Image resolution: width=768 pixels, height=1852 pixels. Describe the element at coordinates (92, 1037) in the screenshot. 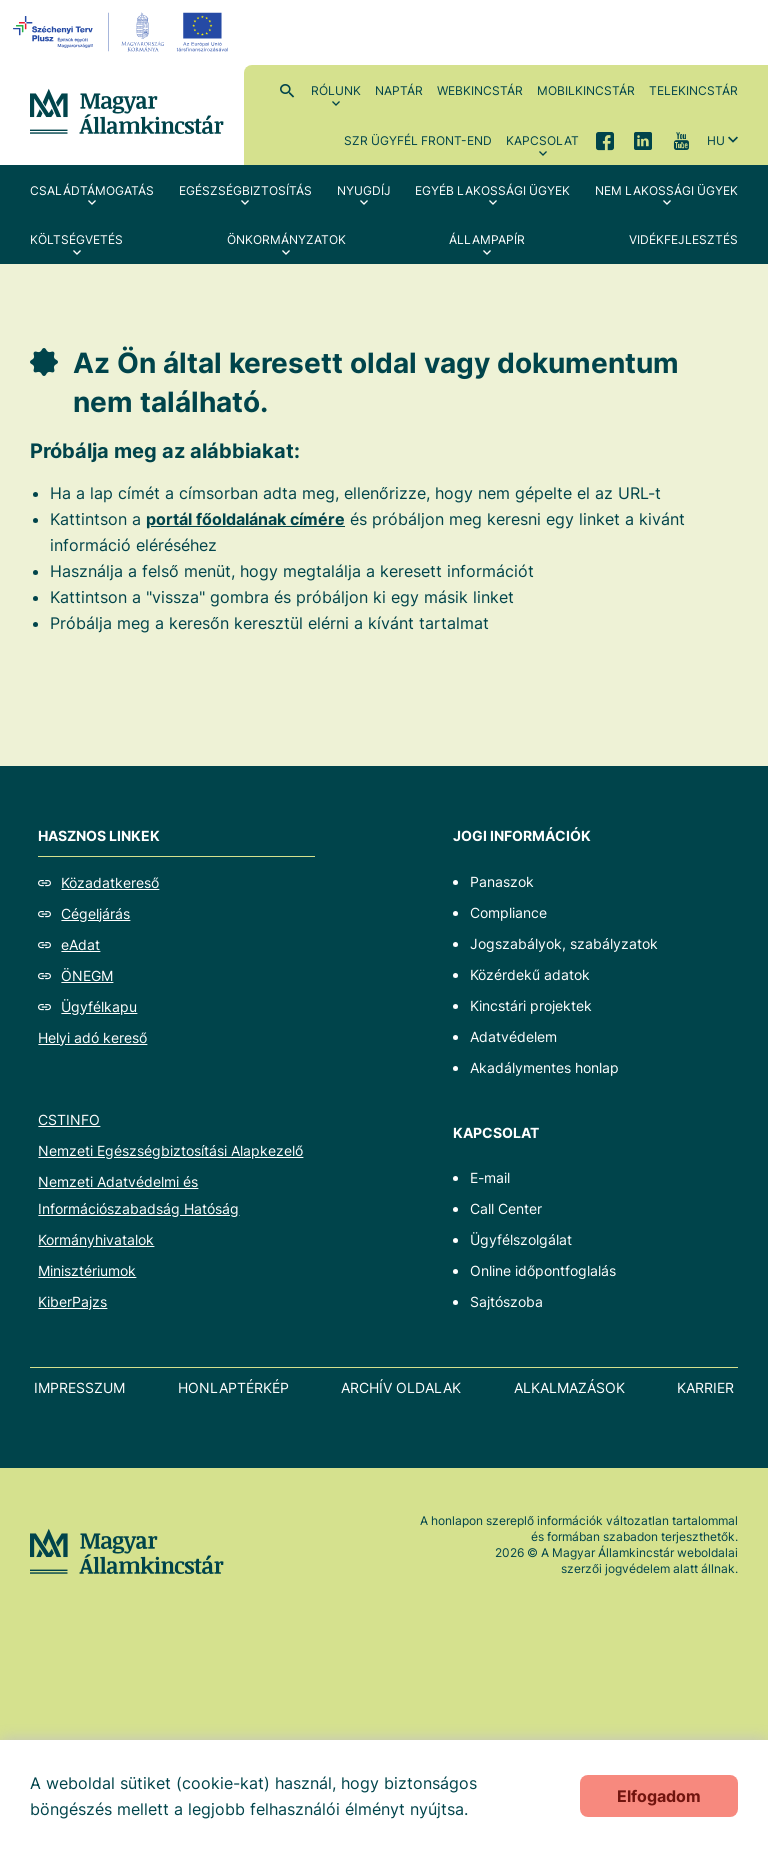

I see `Helyi adó kereső` at that location.